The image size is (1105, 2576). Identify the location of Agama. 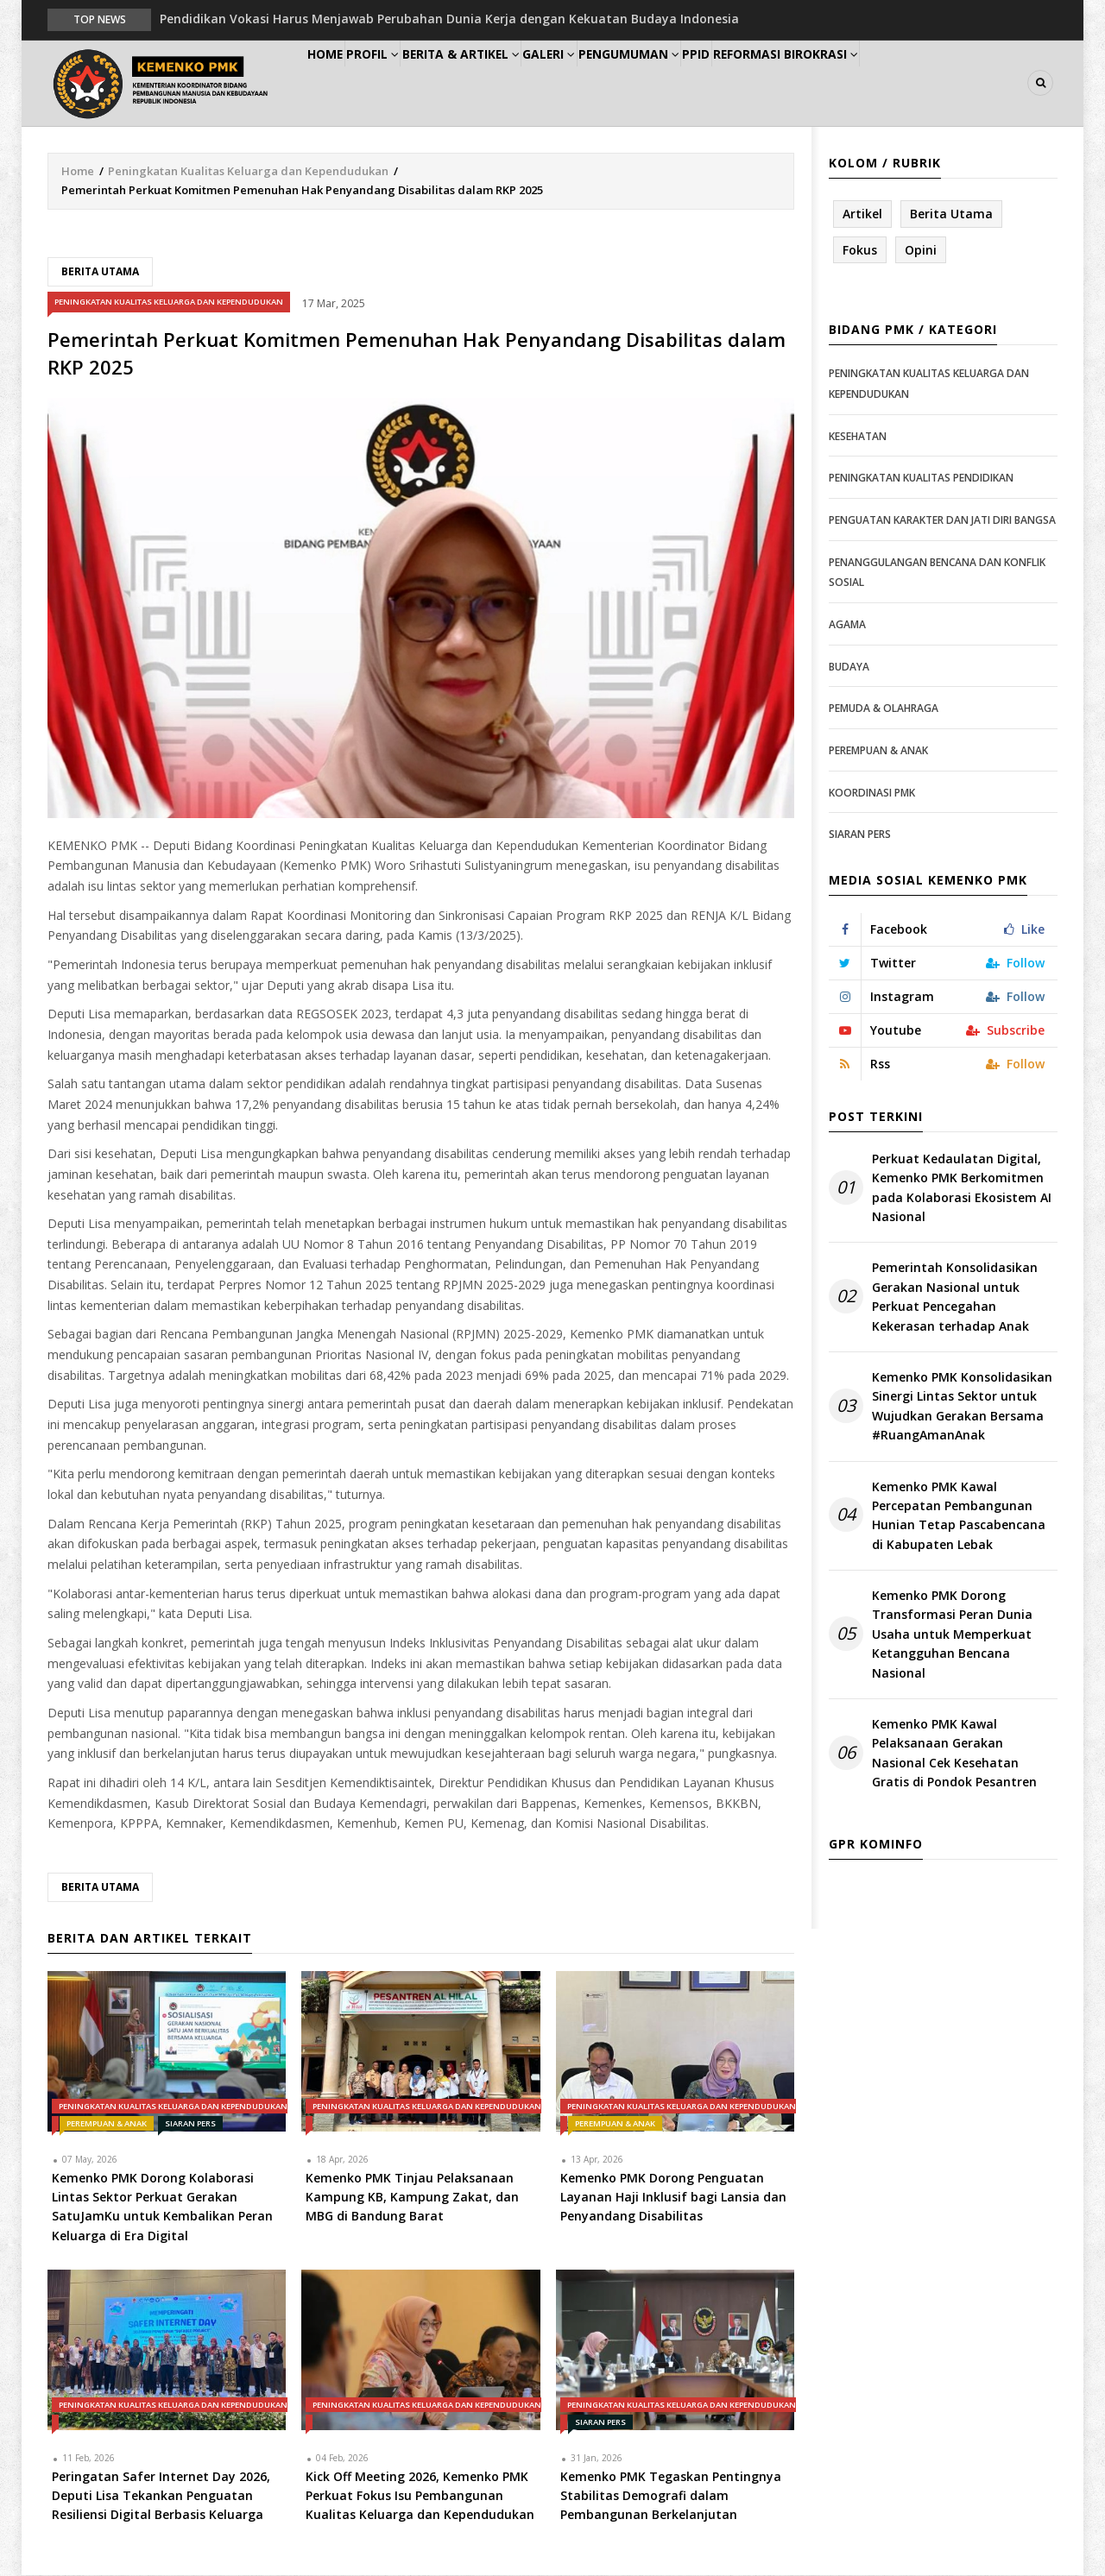
(847, 625).